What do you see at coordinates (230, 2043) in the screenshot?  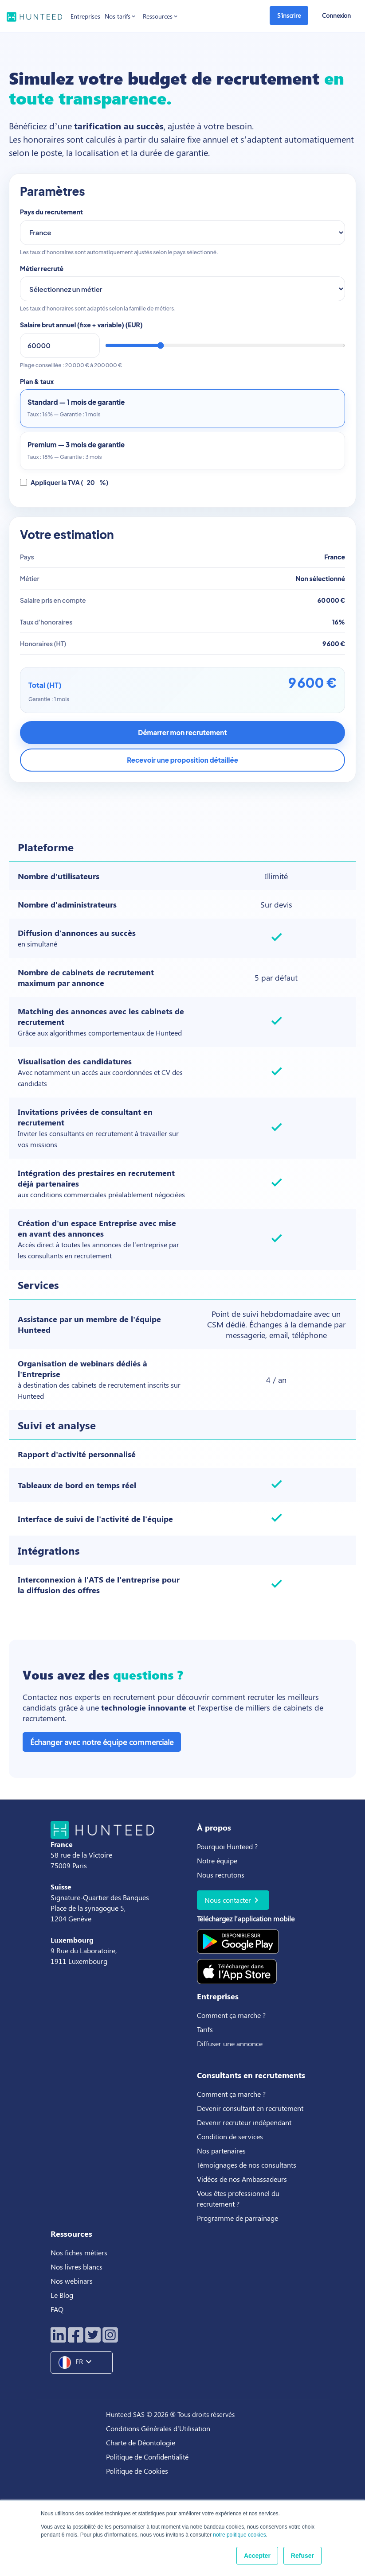 I see `Diffuser une annonce` at bounding box center [230, 2043].